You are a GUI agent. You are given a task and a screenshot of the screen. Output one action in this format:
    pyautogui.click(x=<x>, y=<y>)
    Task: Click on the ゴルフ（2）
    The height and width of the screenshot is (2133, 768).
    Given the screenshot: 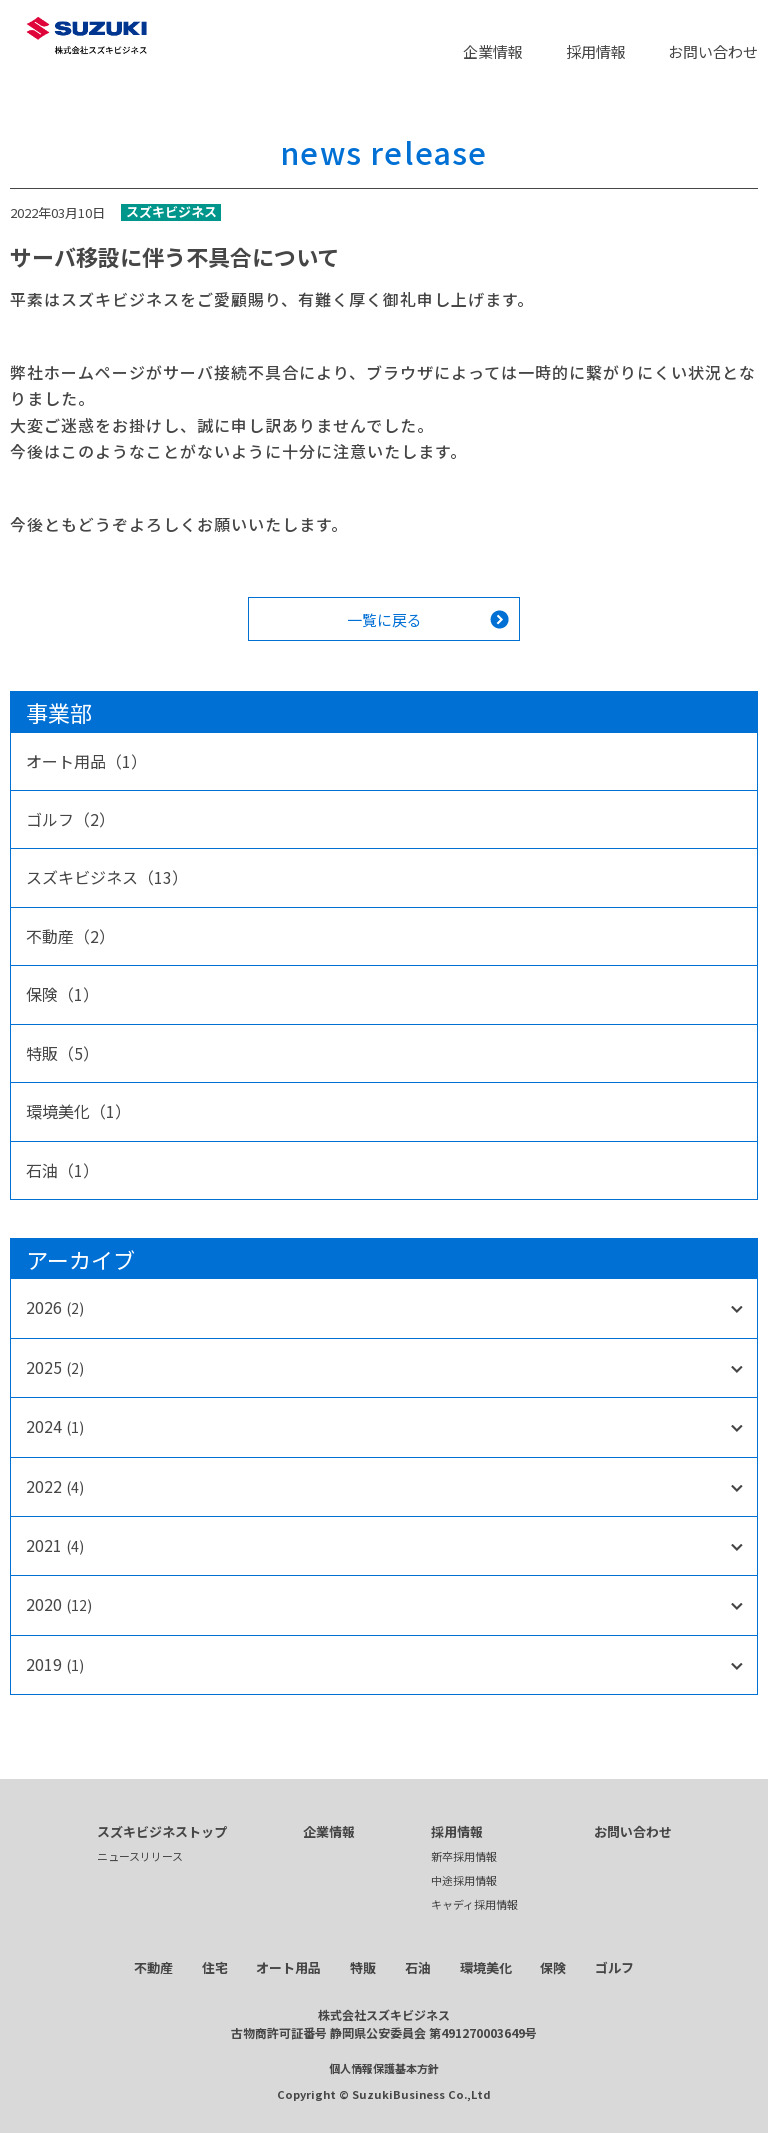 What is the action you would take?
    pyautogui.click(x=70, y=819)
    